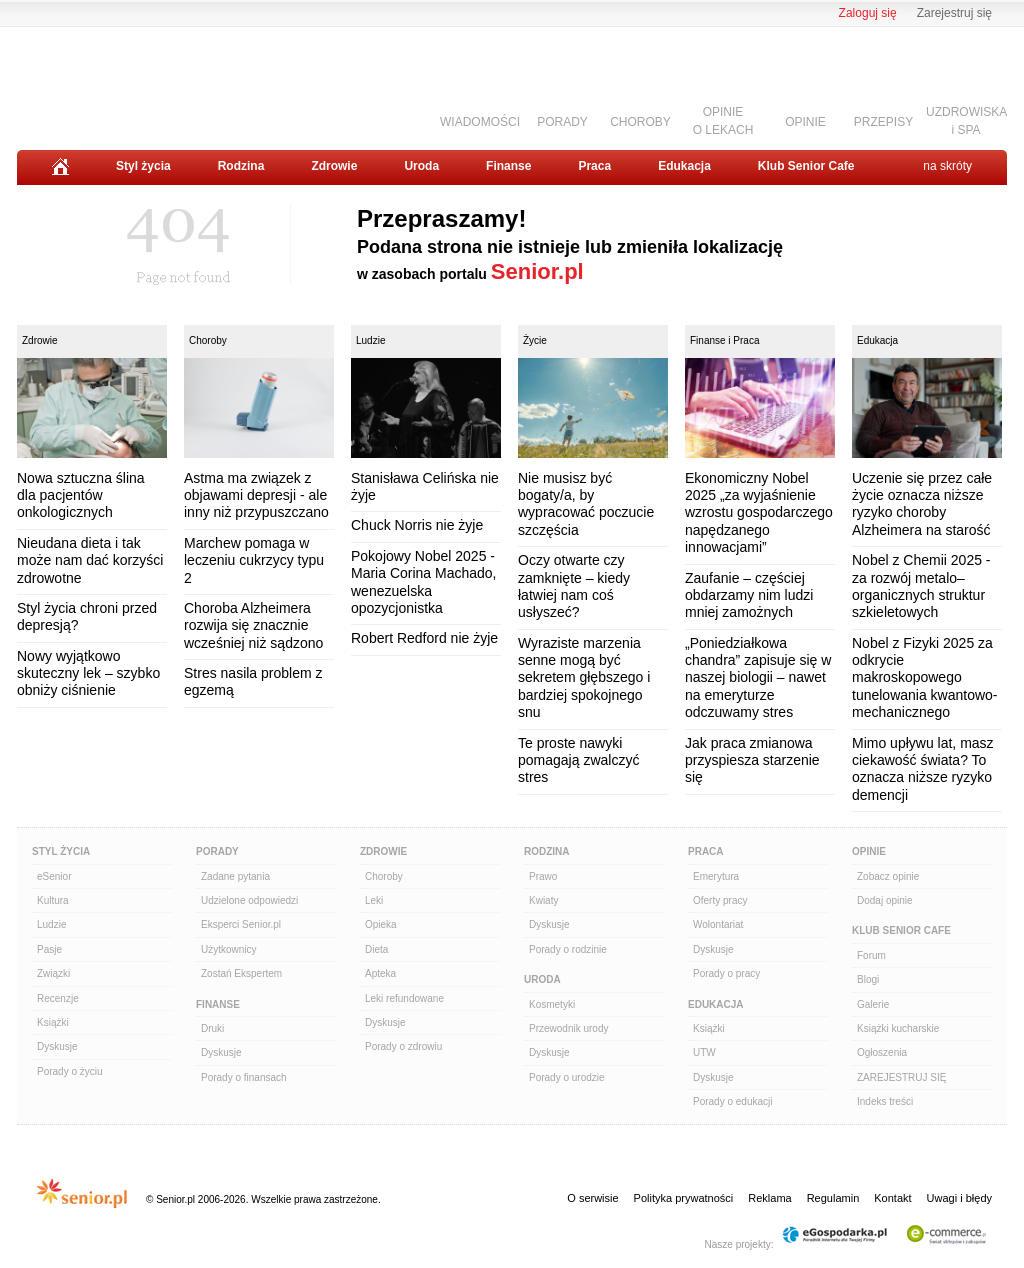 The width and height of the screenshot is (1024, 1268). I want to click on eSenior, so click(54, 876).